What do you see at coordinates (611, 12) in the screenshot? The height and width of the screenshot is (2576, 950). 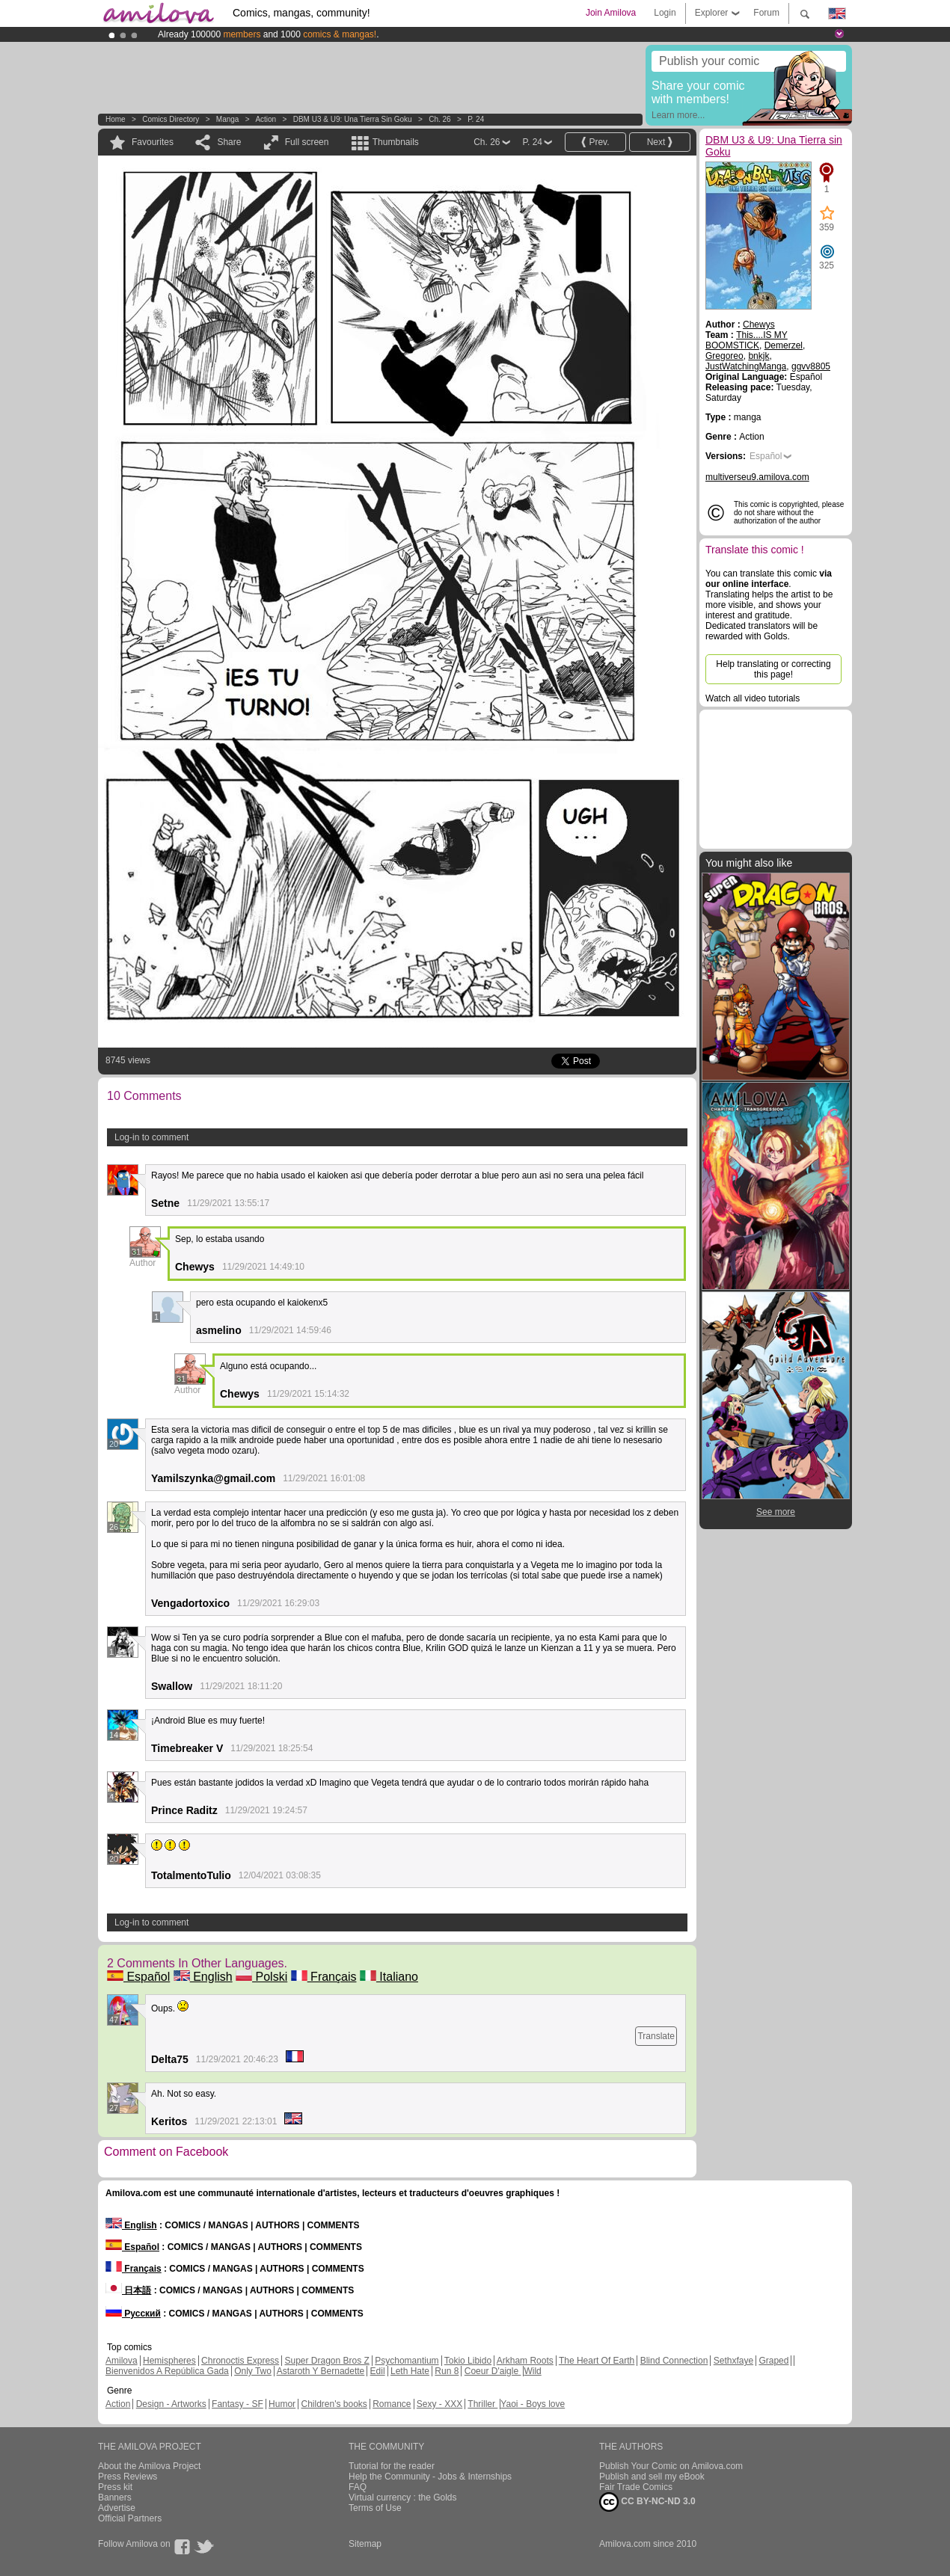 I see `Join Amilova` at bounding box center [611, 12].